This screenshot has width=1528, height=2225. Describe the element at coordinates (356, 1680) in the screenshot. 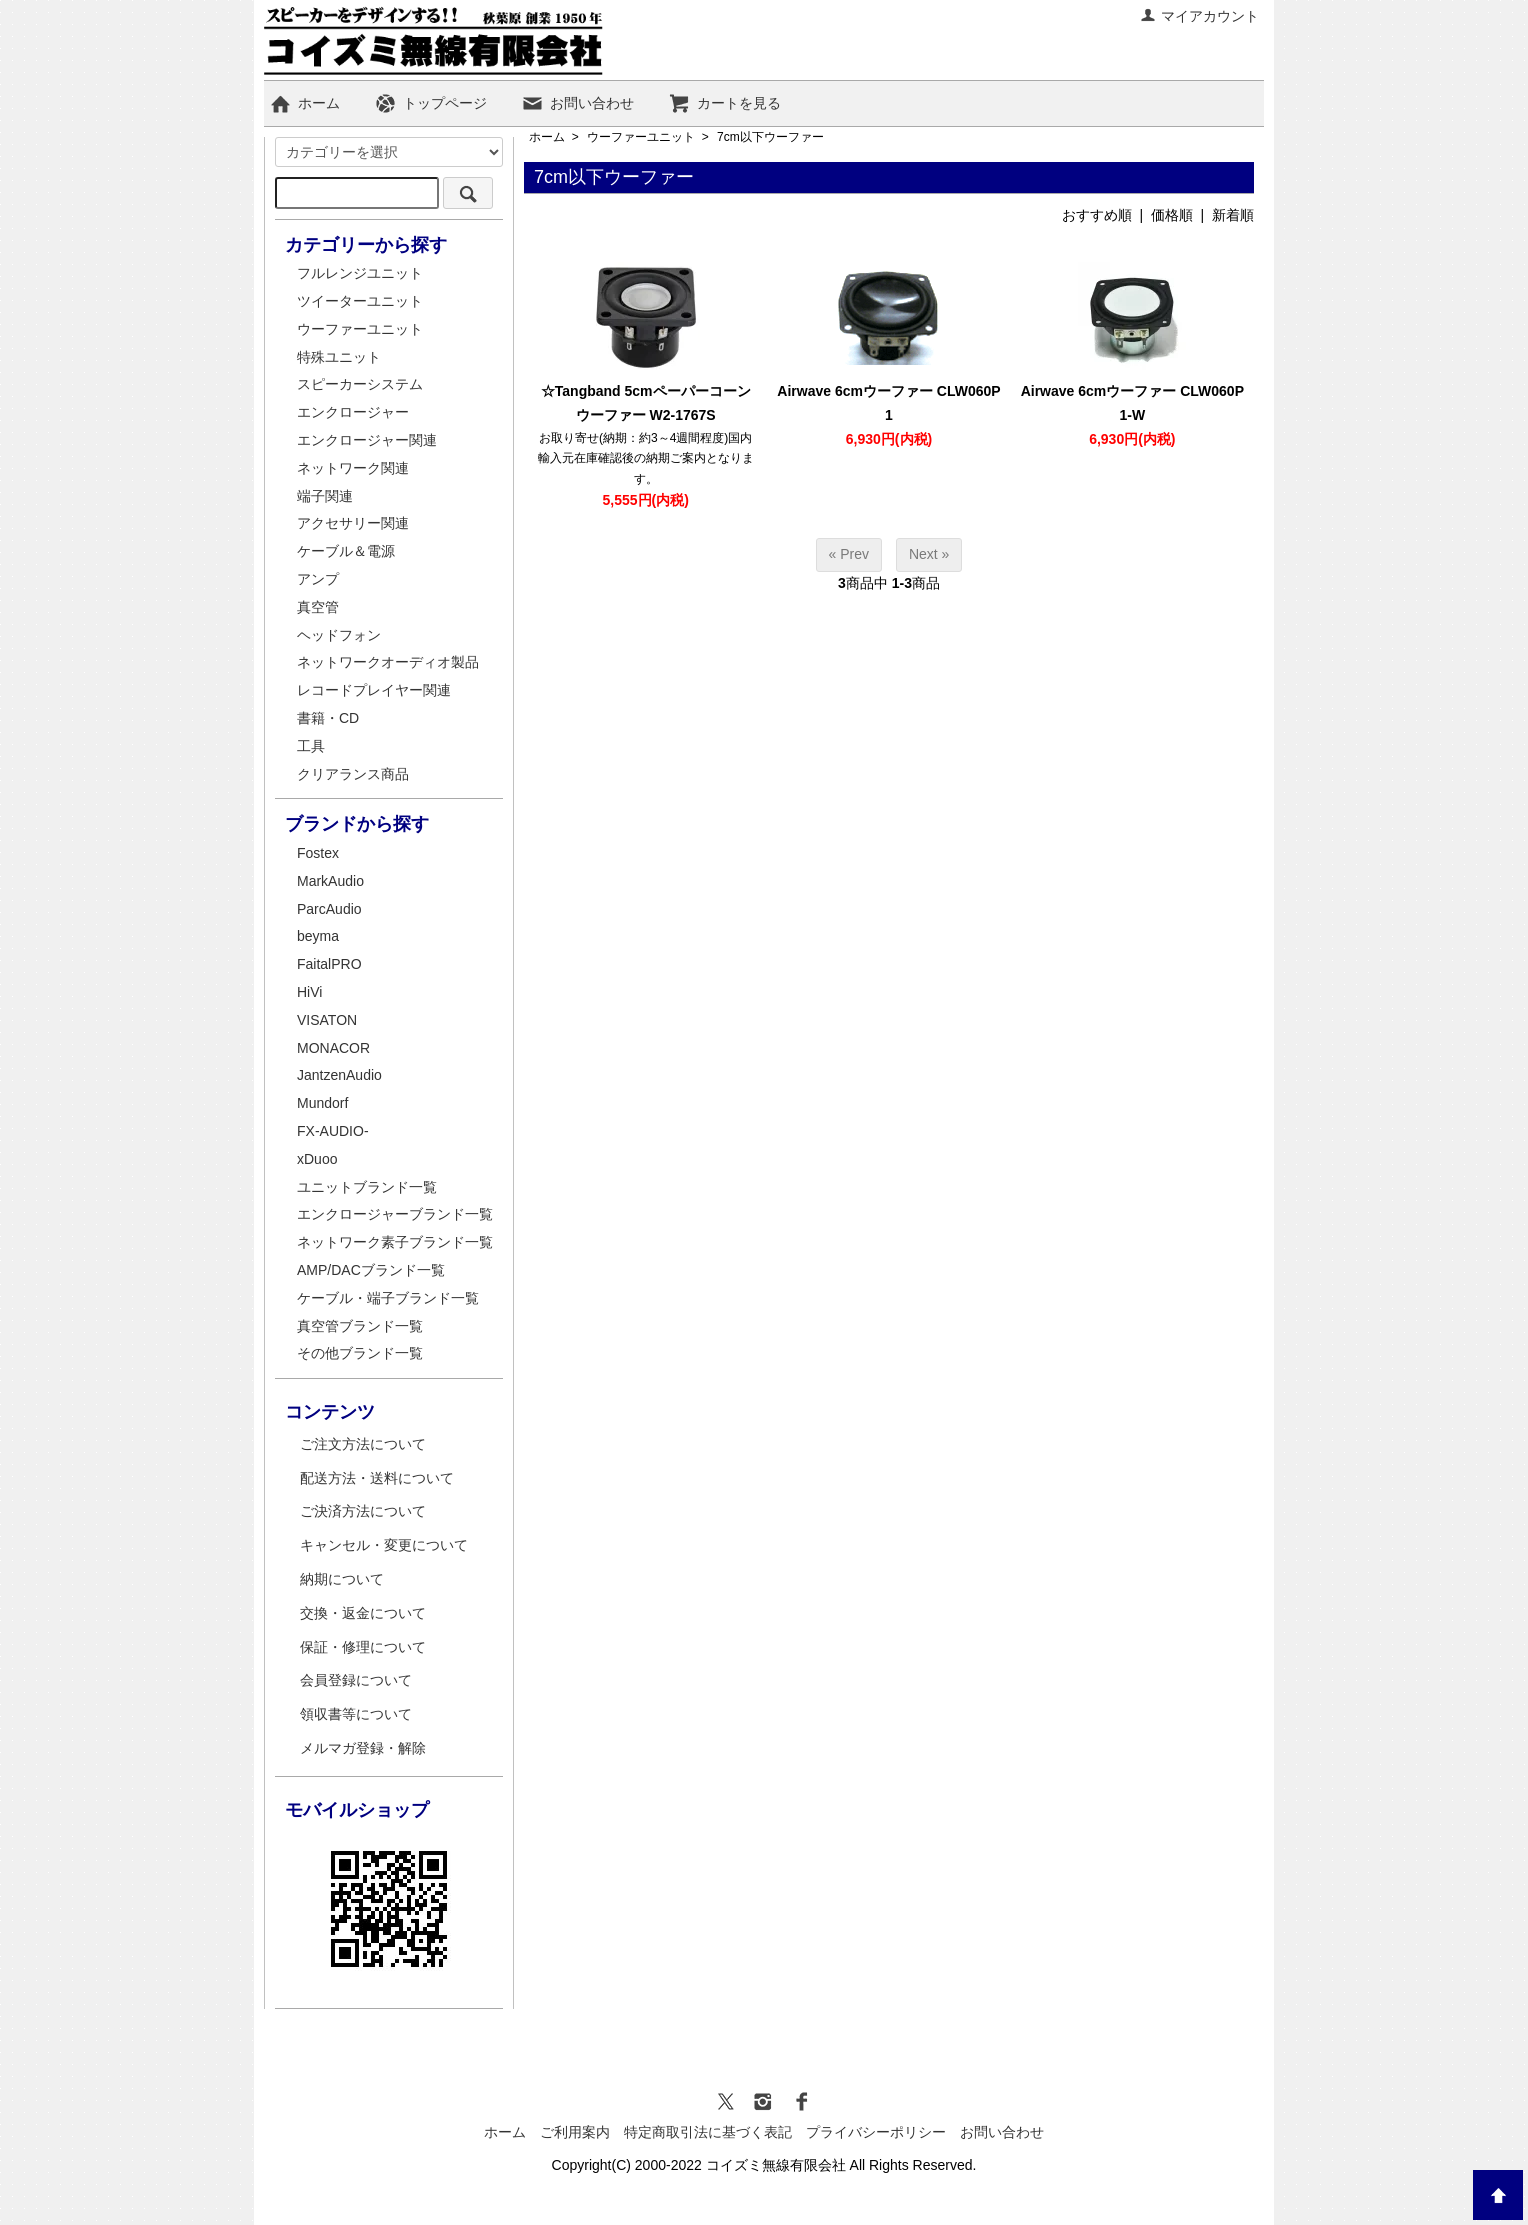

I see `会員登録について` at that location.